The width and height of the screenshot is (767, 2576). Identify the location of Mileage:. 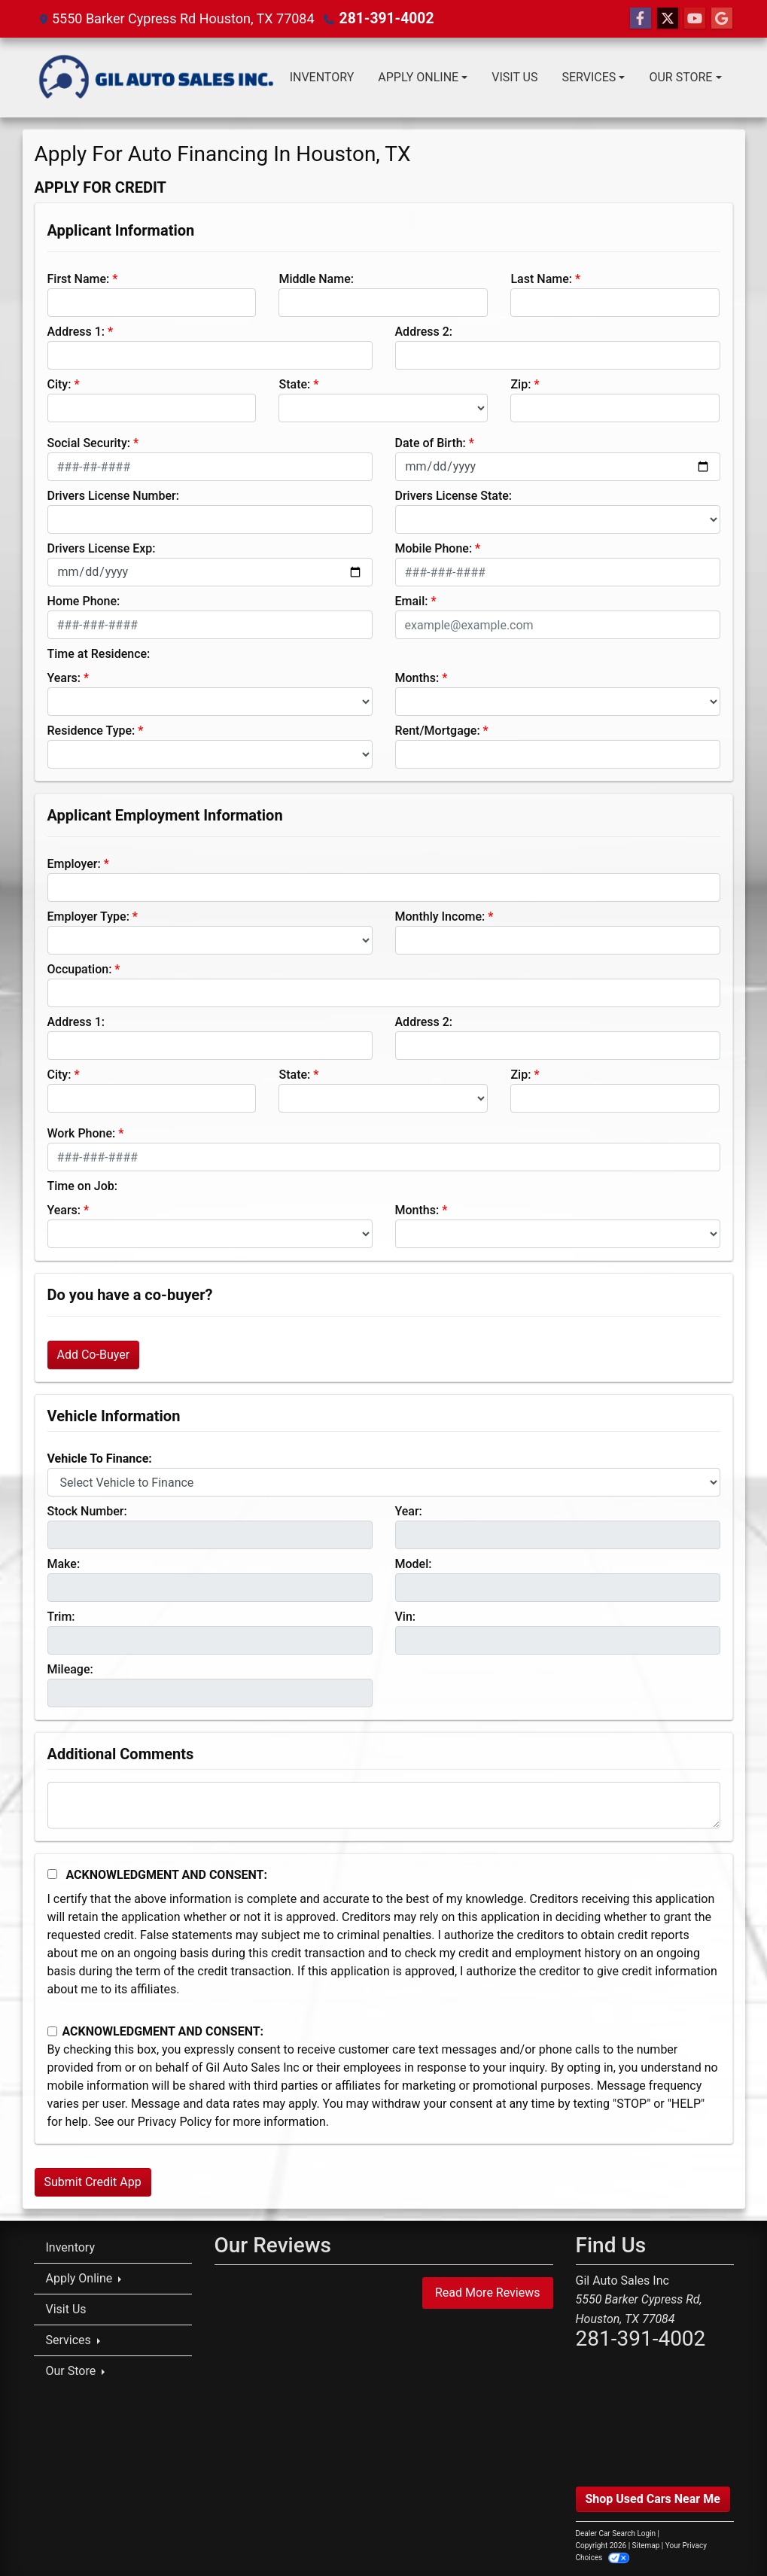
(70, 1669).